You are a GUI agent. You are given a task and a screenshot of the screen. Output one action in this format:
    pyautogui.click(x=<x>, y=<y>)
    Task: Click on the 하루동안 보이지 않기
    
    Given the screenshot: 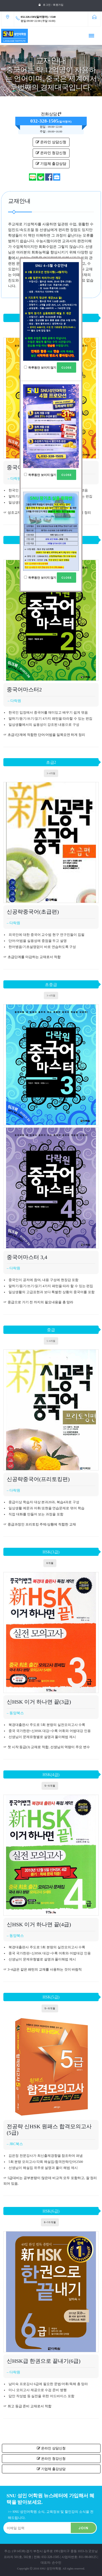 What is the action you would take?
    pyautogui.click(x=50, y=367)
    